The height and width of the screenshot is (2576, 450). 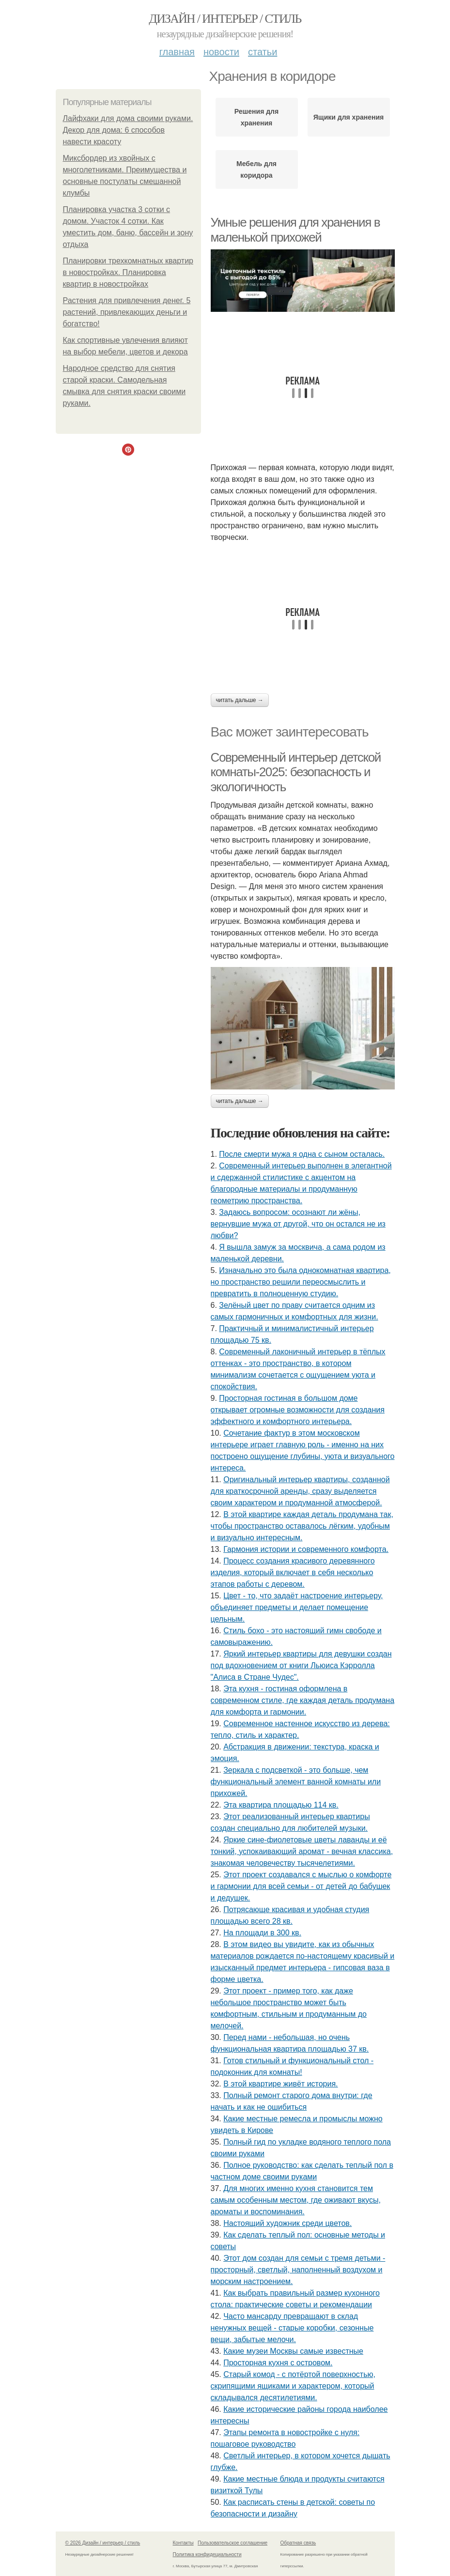 What do you see at coordinates (240, 700) in the screenshot?
I see `Читать дальше →` at bounding box center [240, 700].